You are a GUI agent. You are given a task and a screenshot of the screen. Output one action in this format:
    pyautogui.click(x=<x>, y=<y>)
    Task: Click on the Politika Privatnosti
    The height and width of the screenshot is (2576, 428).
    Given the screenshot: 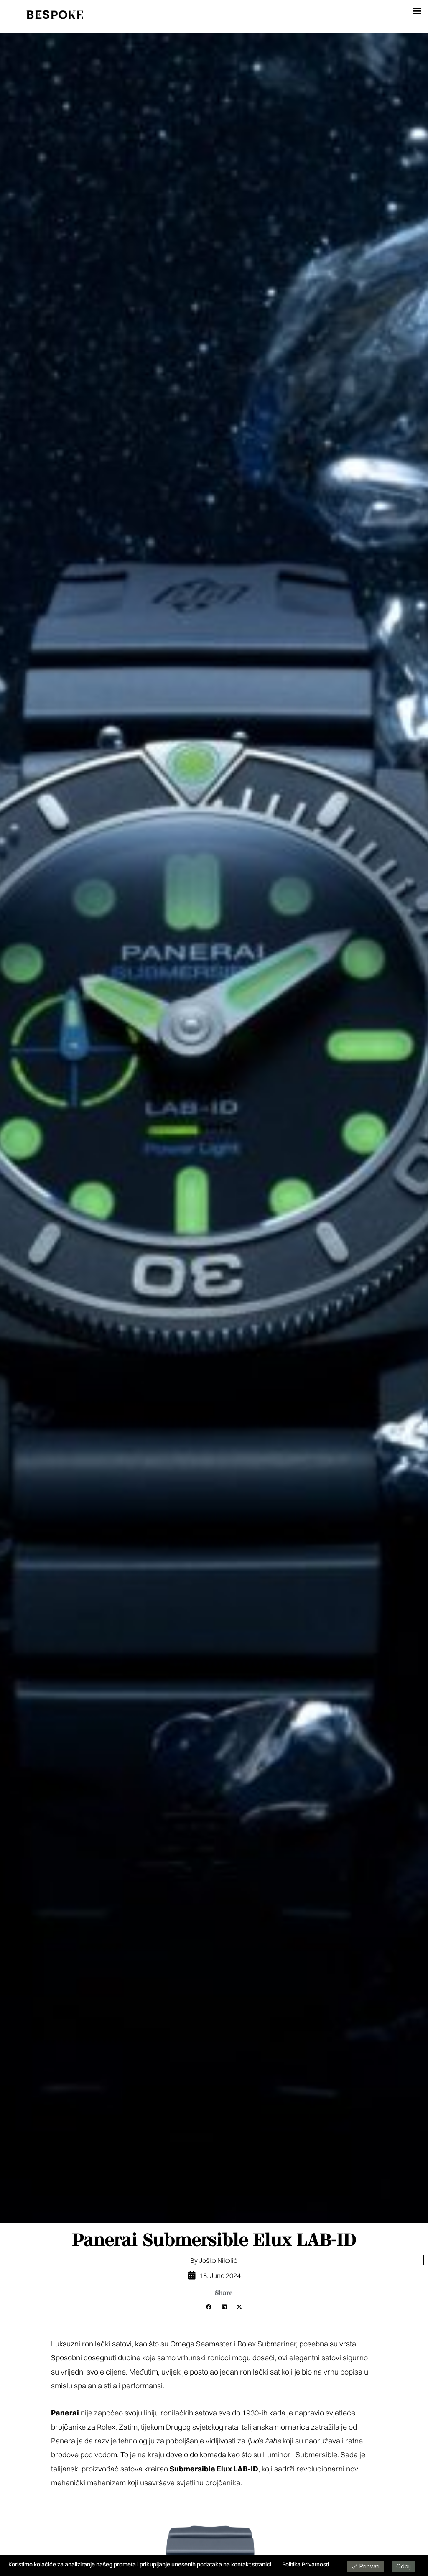 What is the action you would take?
    pyautogui.click(x=306, y=2564)
    